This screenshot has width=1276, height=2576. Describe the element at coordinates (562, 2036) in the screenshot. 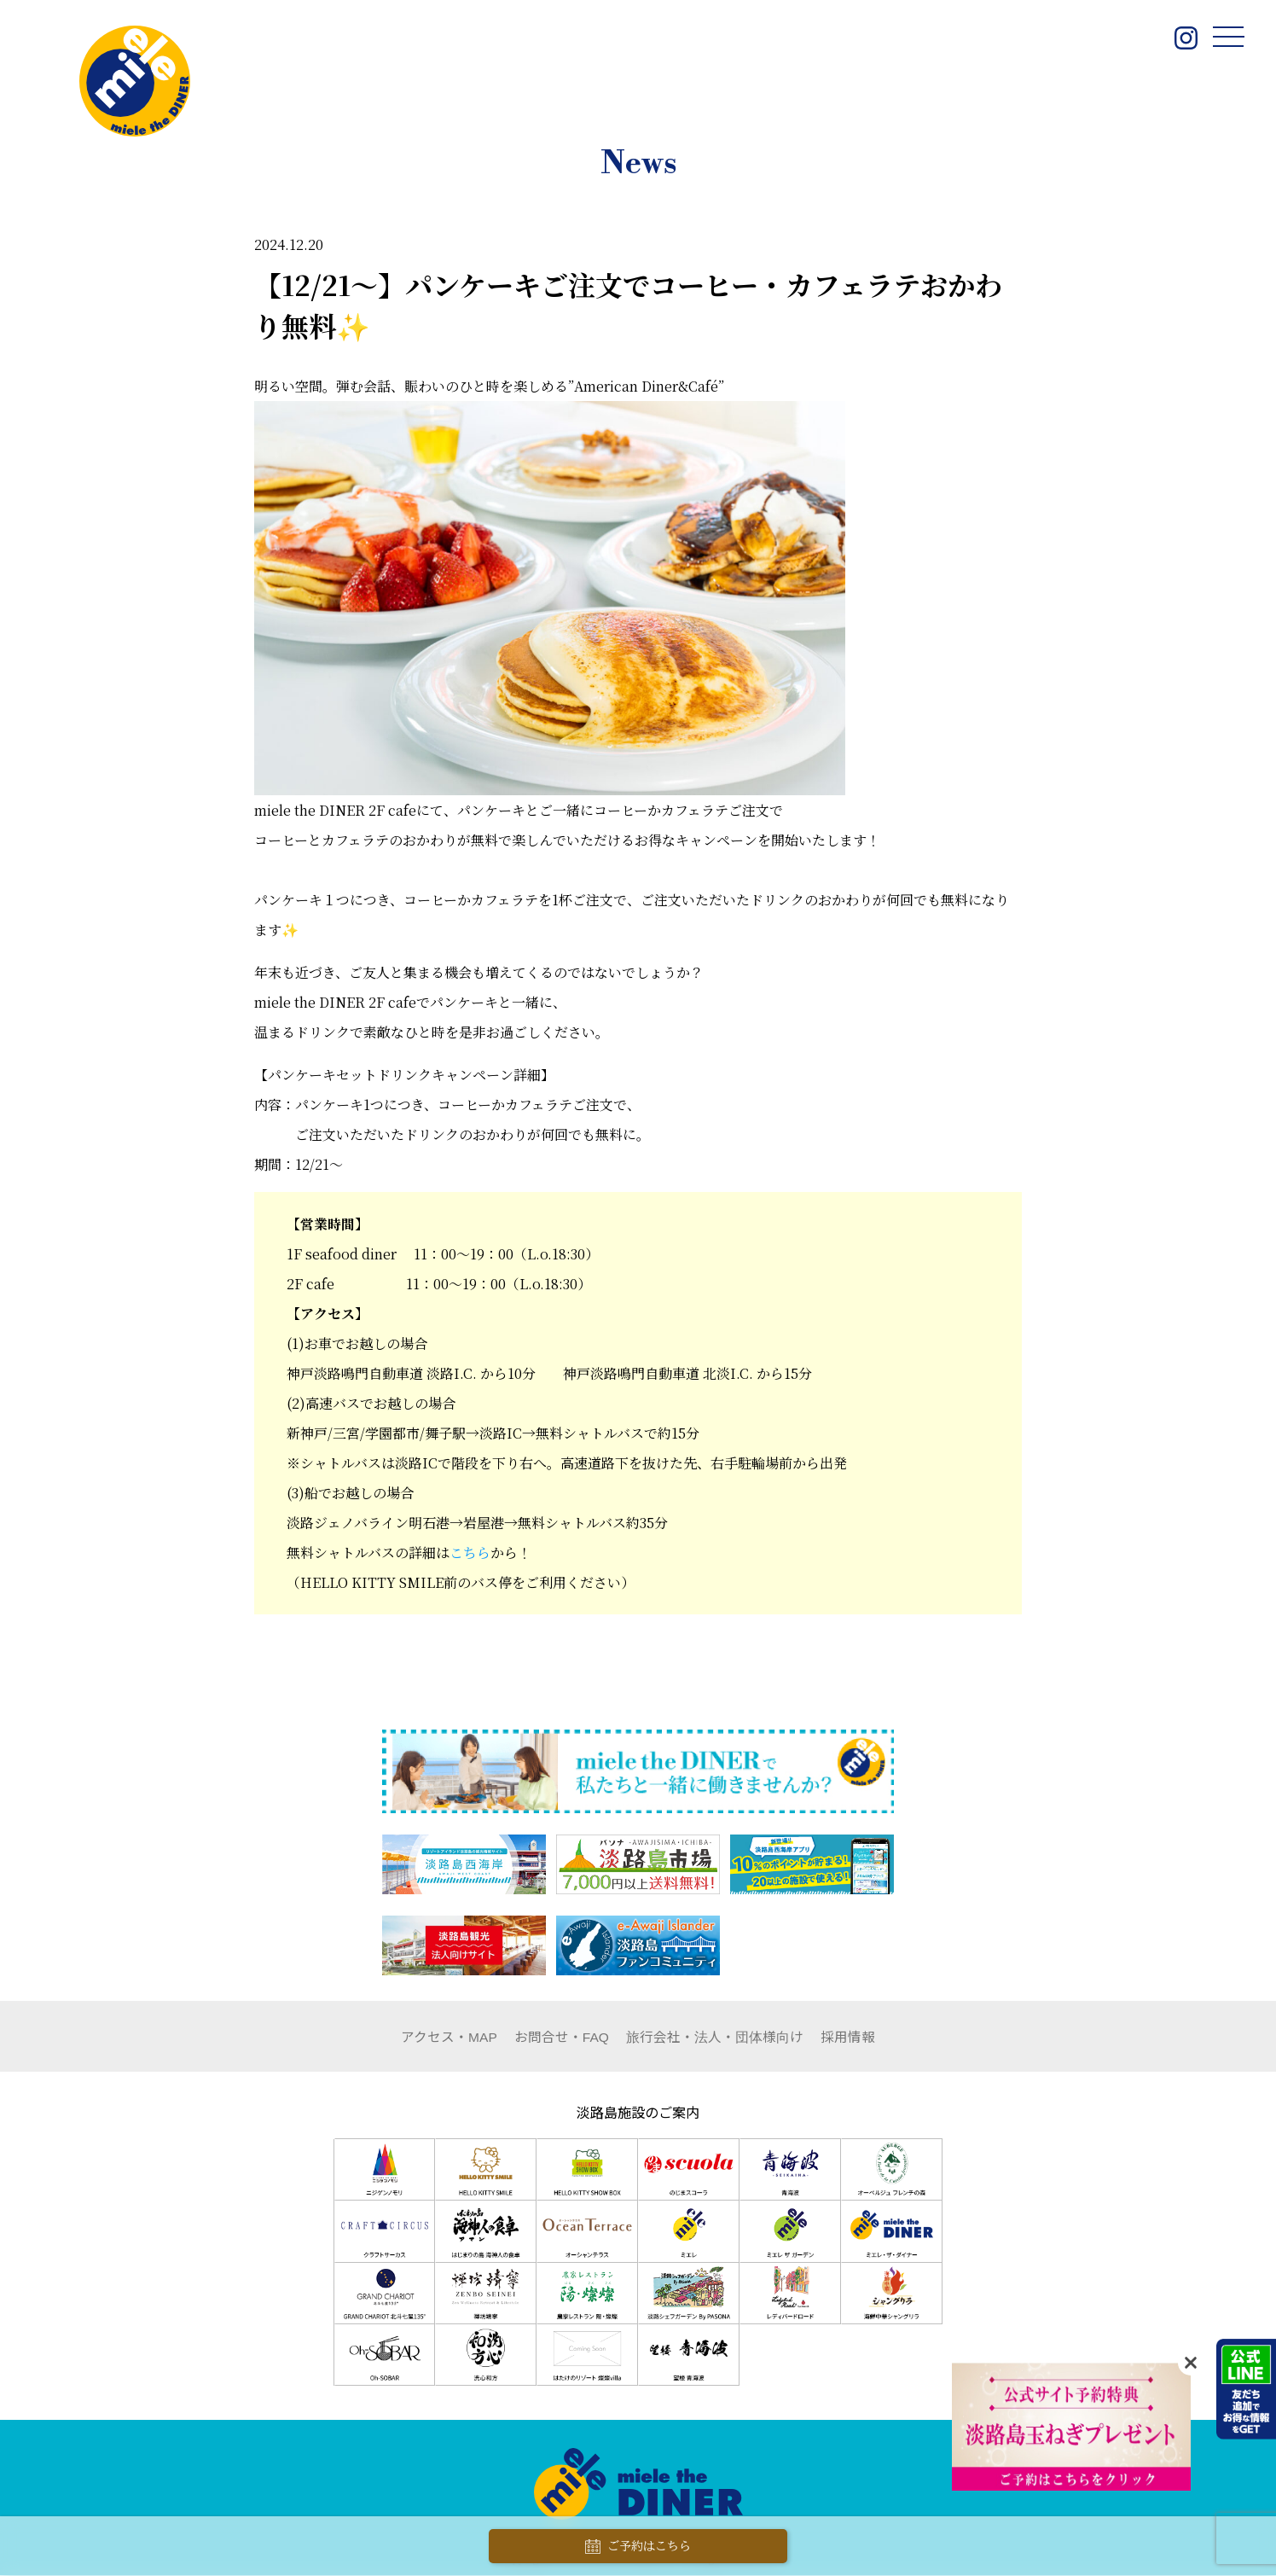

I see `お問合せ・FAQ` at that location.